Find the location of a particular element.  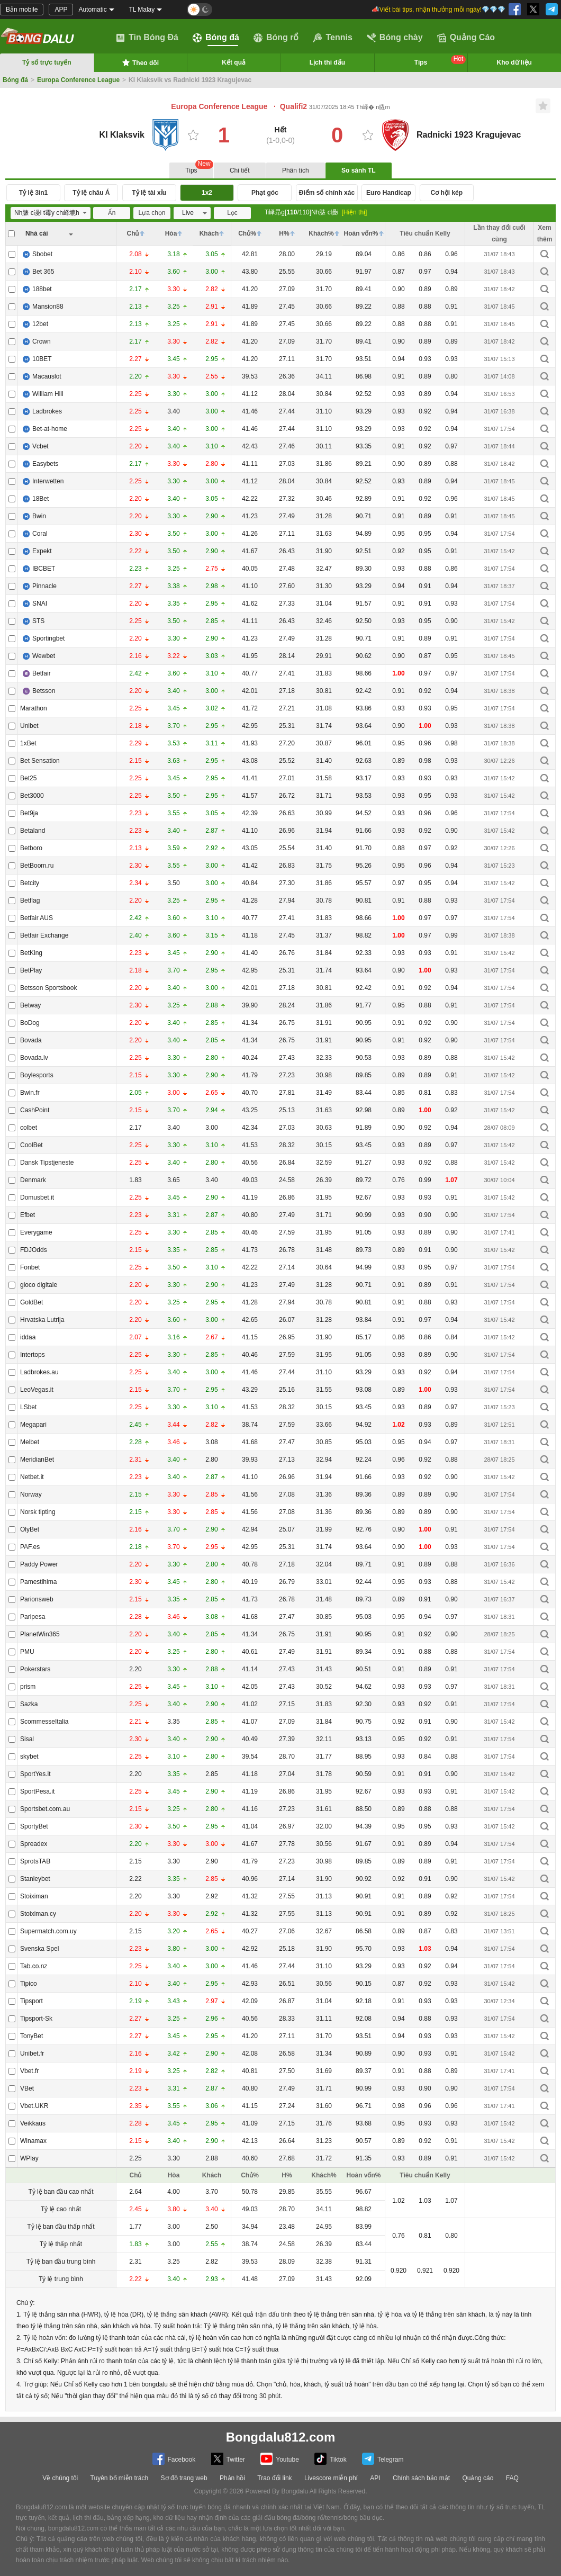

API is located at coordinates (375, 2478).